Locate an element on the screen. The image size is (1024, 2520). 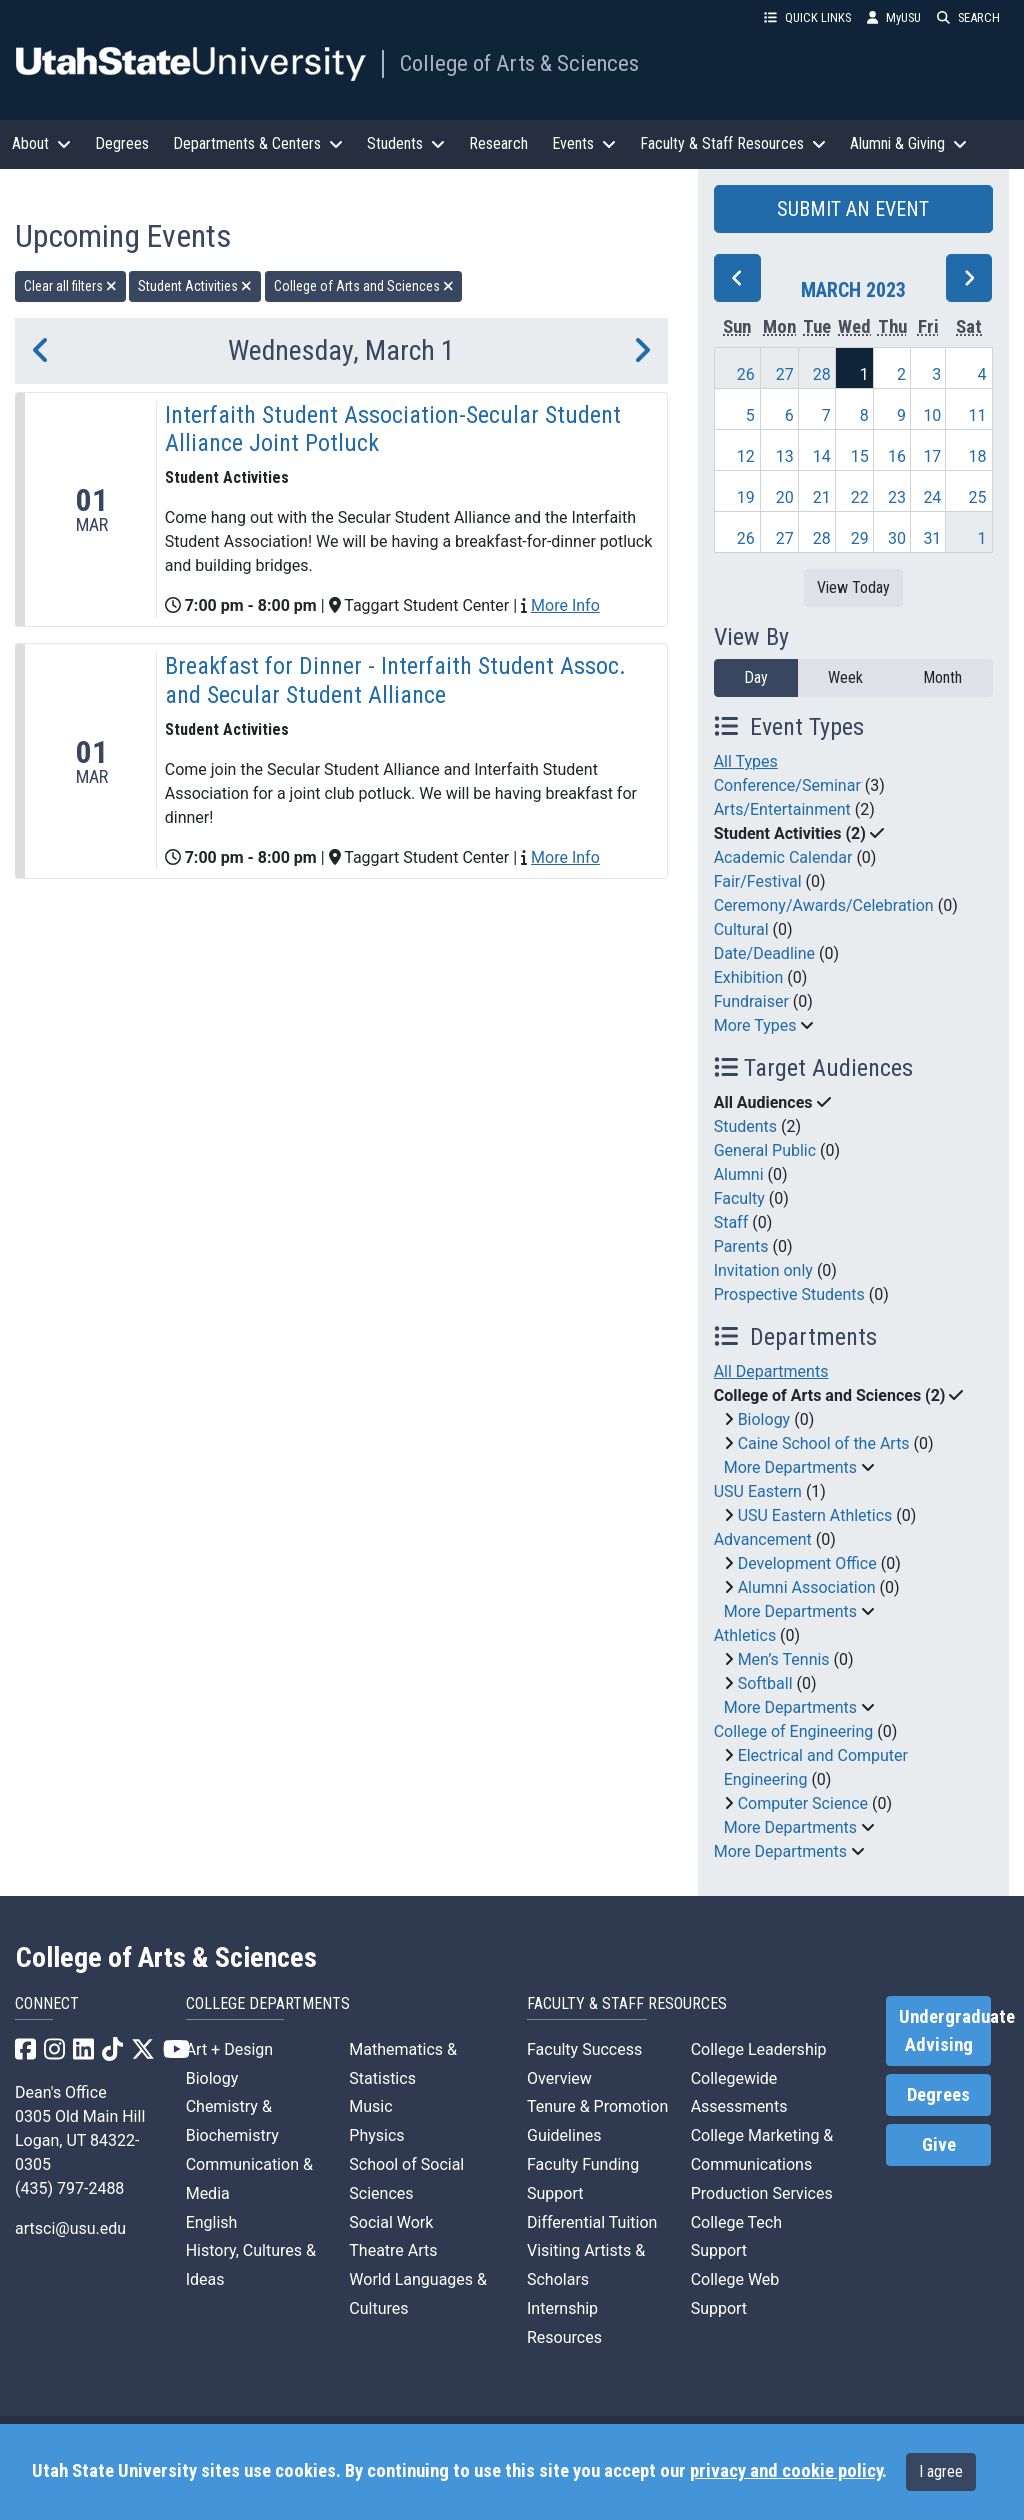
All Types is located at coordinates (746, 761).